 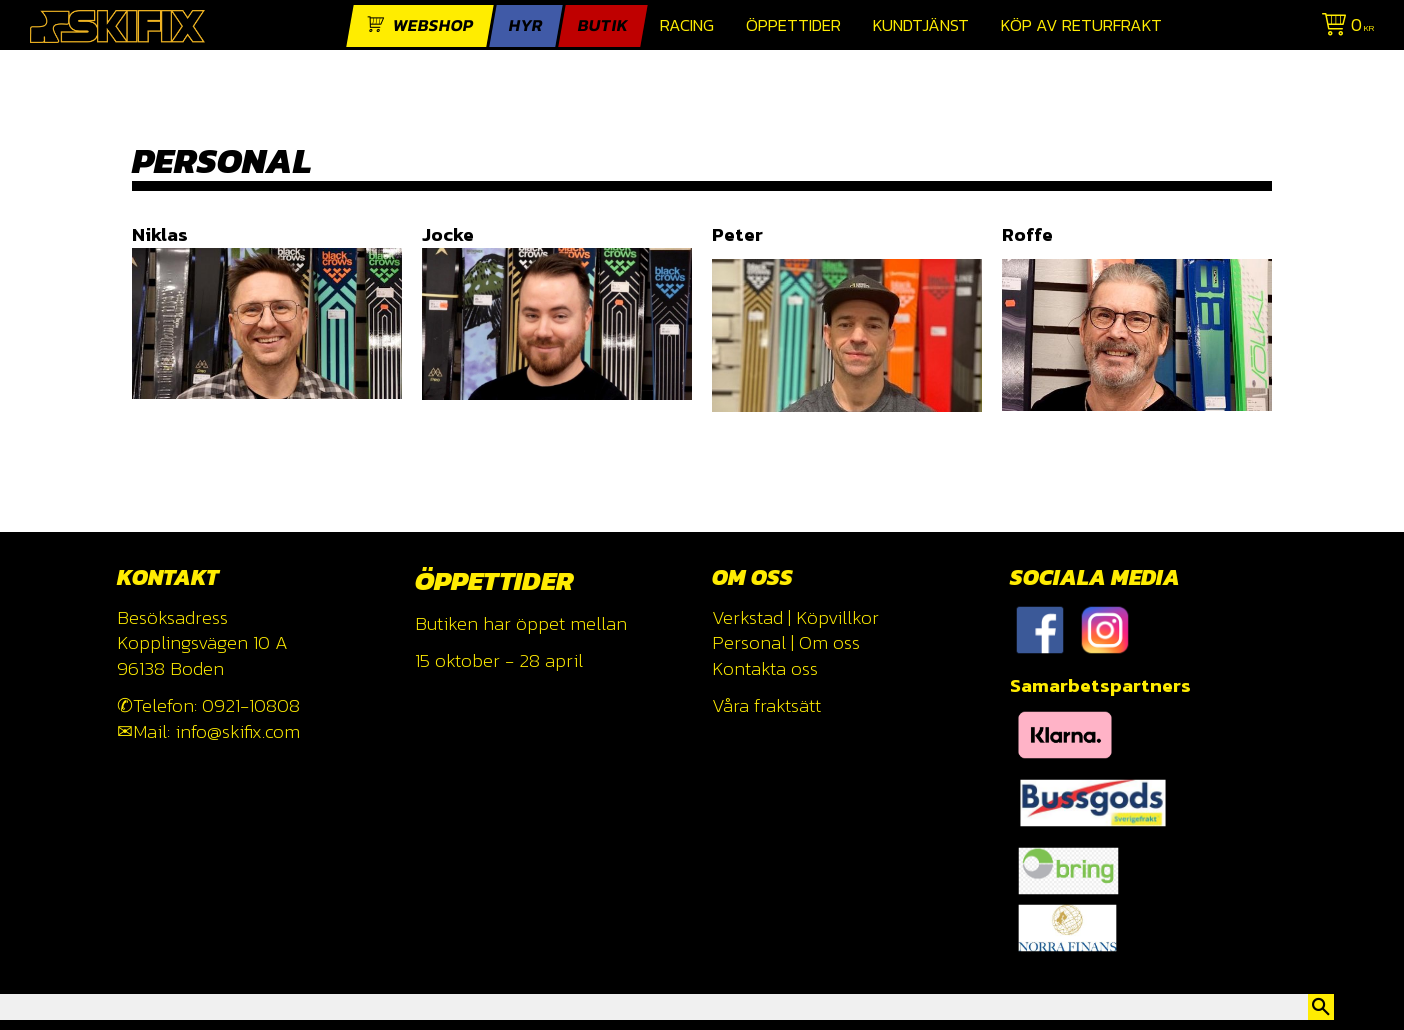 What do you see at coordinates (829, 642) in the screenshot?
I see `Om oss` at bounding box center [829, 642].